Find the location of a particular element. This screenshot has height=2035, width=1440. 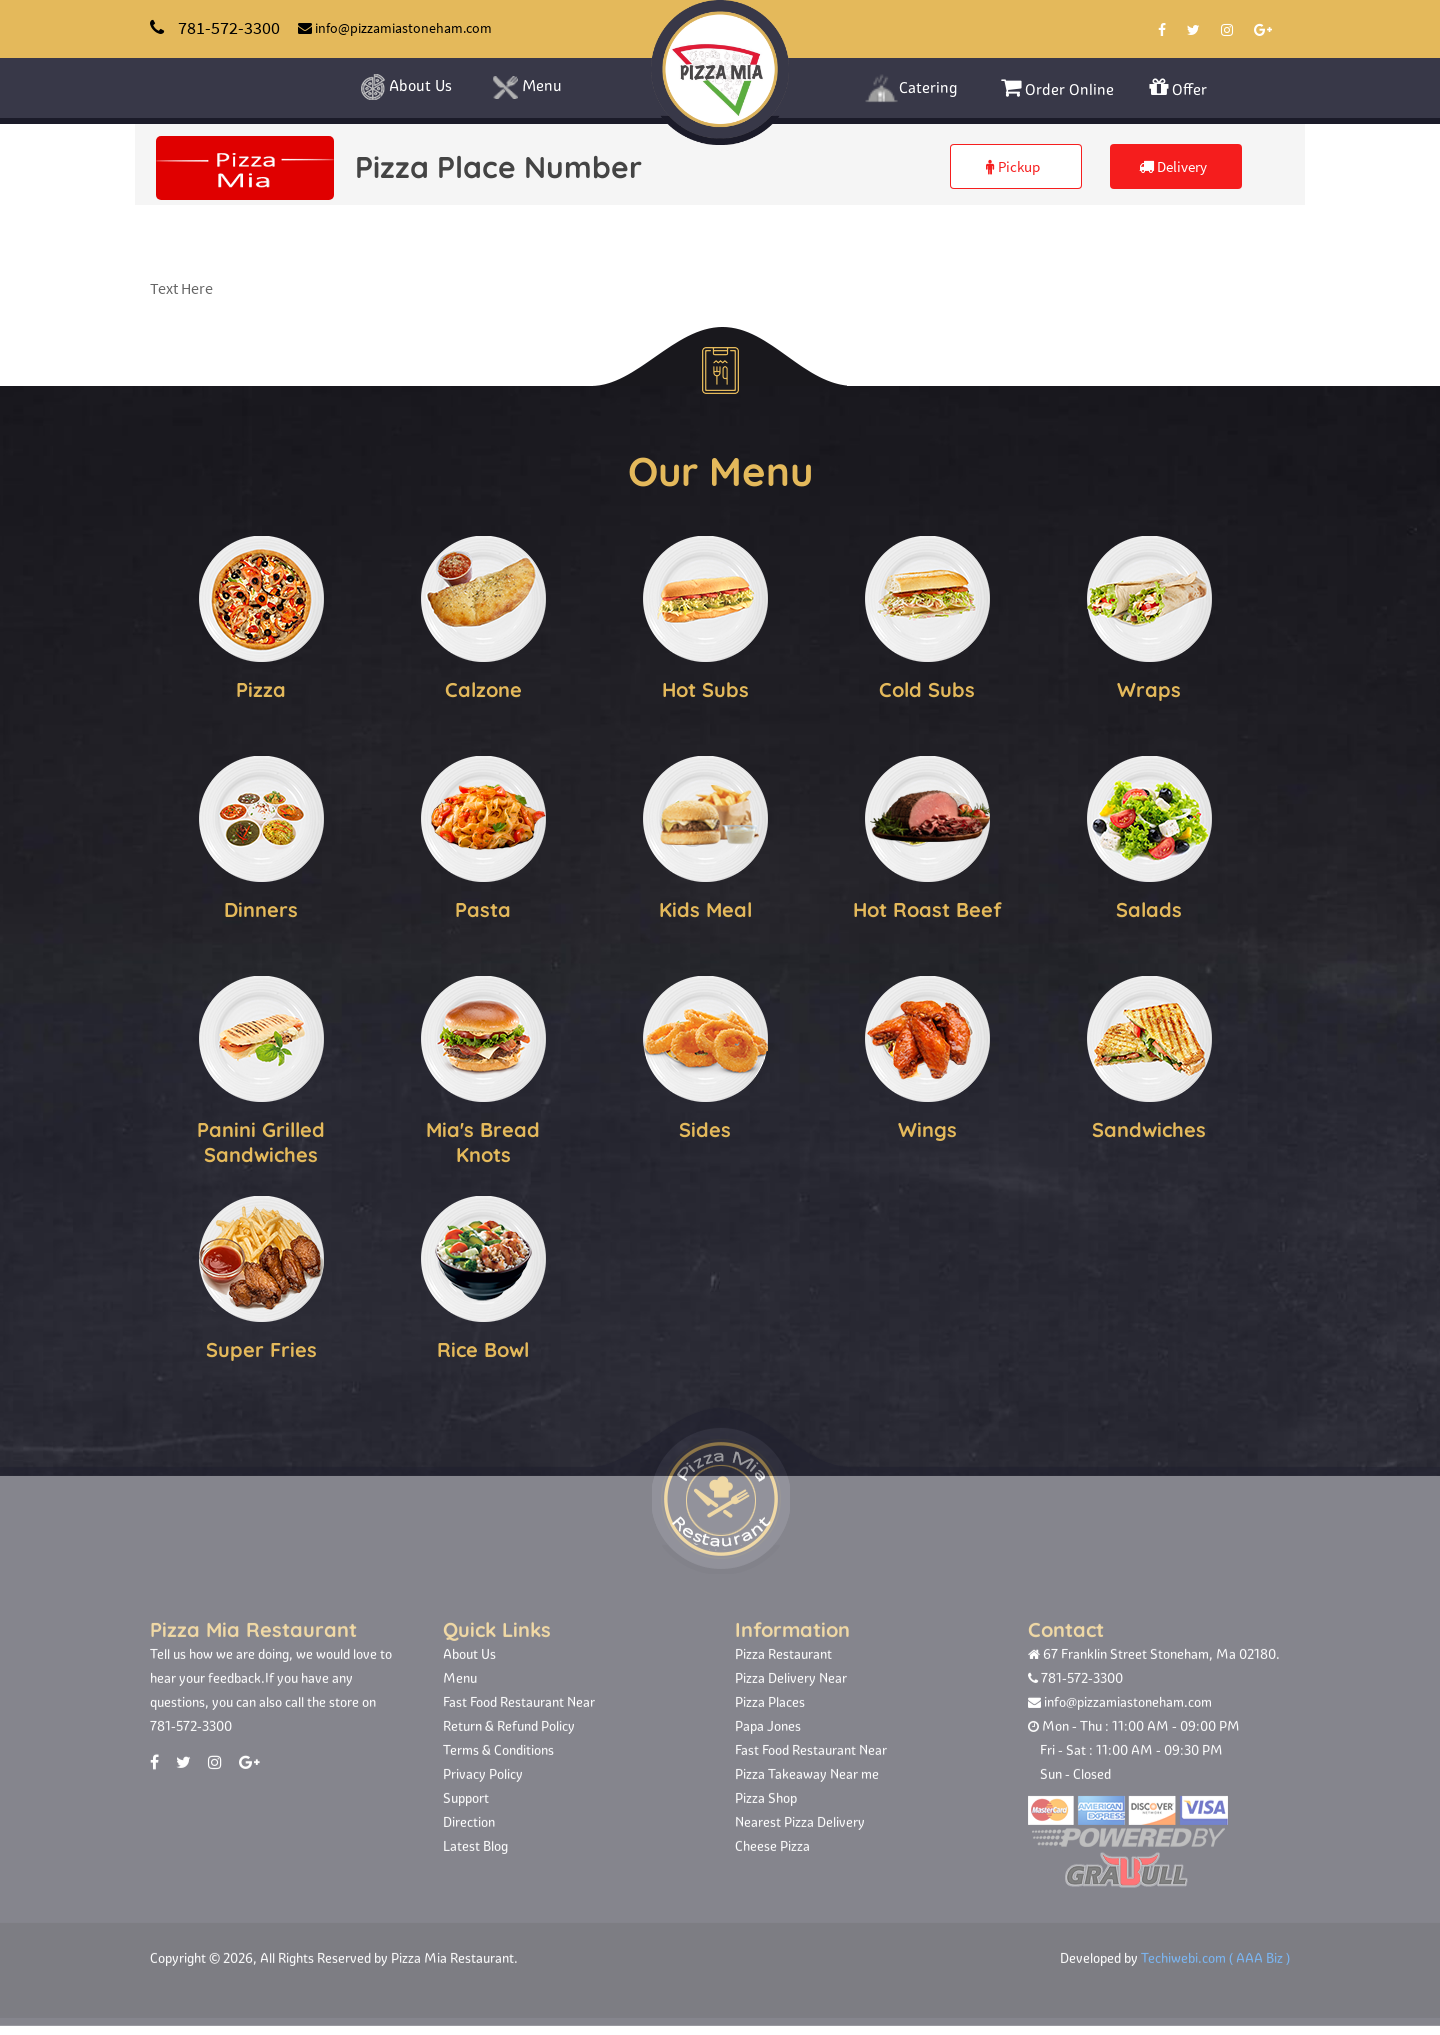

Dinners is located at coordinates (261, 906).